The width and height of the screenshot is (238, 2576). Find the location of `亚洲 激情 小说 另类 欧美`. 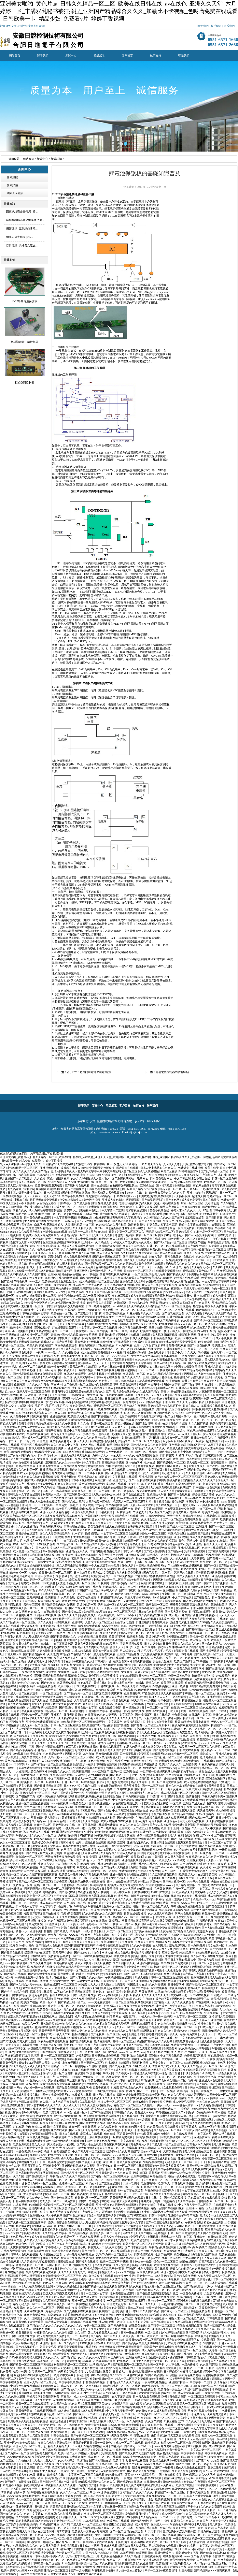

亚洲 激情 小说 另类 欧美 is located at coordinates (213, 1334).